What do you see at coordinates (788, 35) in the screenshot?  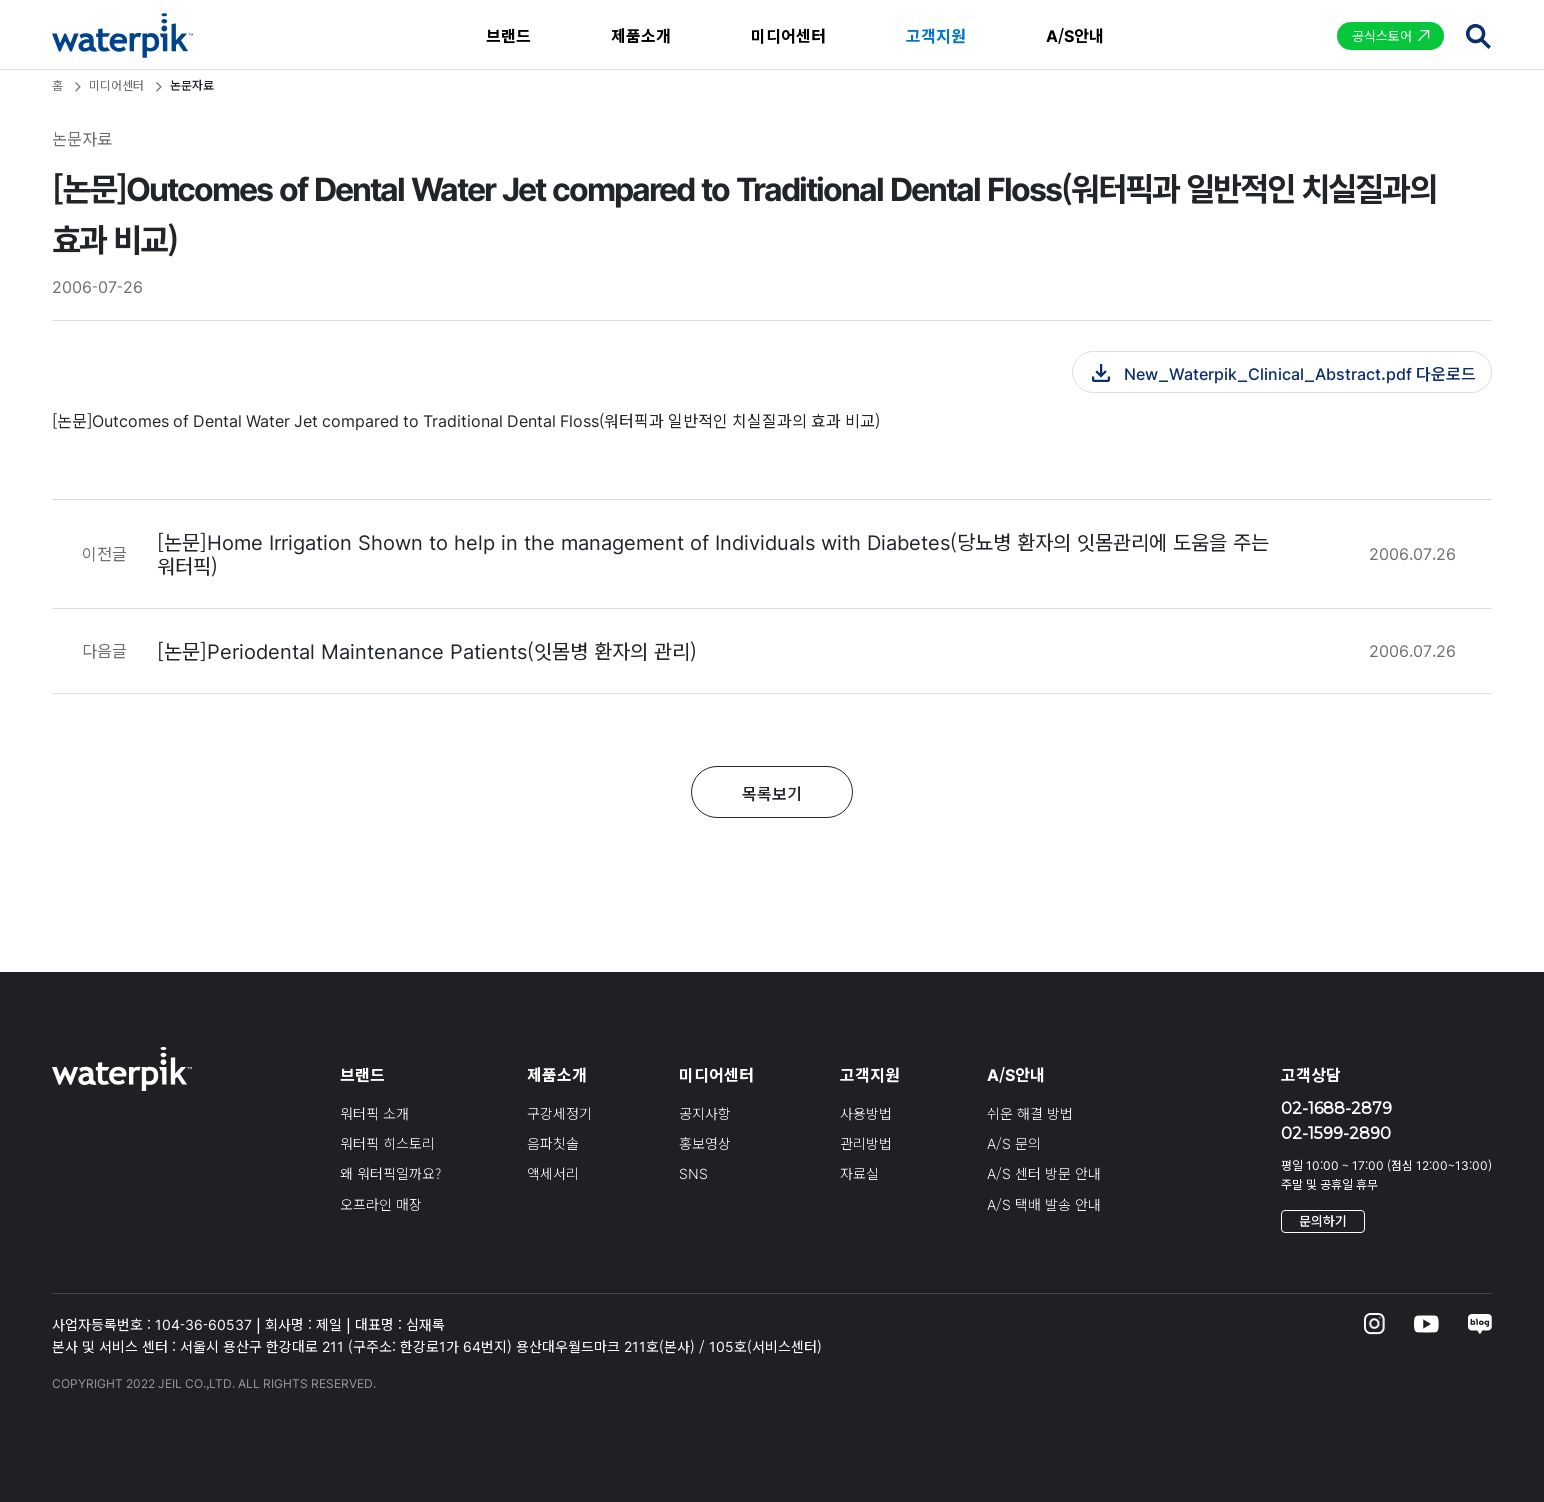 I see `미디어센터` at bounding box center [788, 35].